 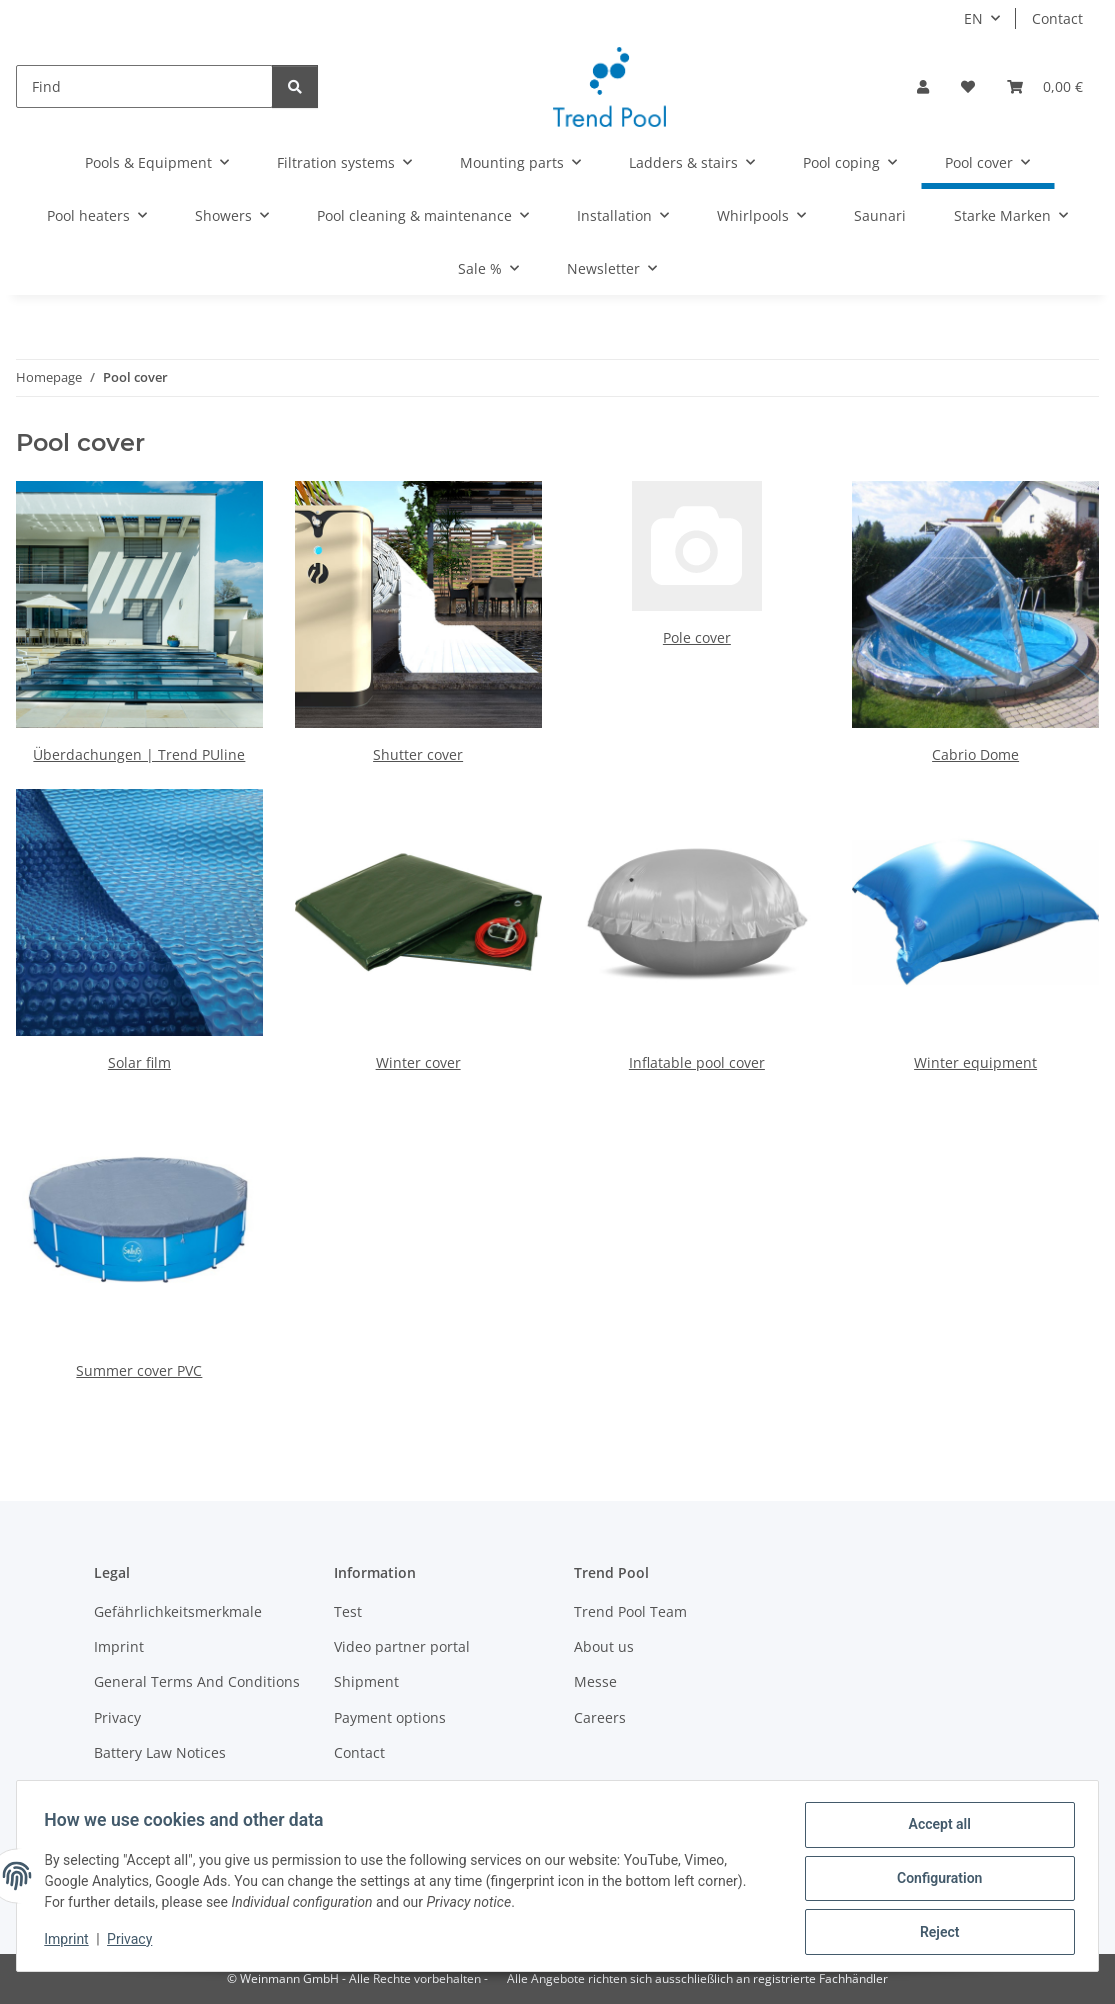 What do you see at coordinates (697, 1062) in the screenshot?
I see `Inflatable pool cover` at bounding box center [697, 1062].